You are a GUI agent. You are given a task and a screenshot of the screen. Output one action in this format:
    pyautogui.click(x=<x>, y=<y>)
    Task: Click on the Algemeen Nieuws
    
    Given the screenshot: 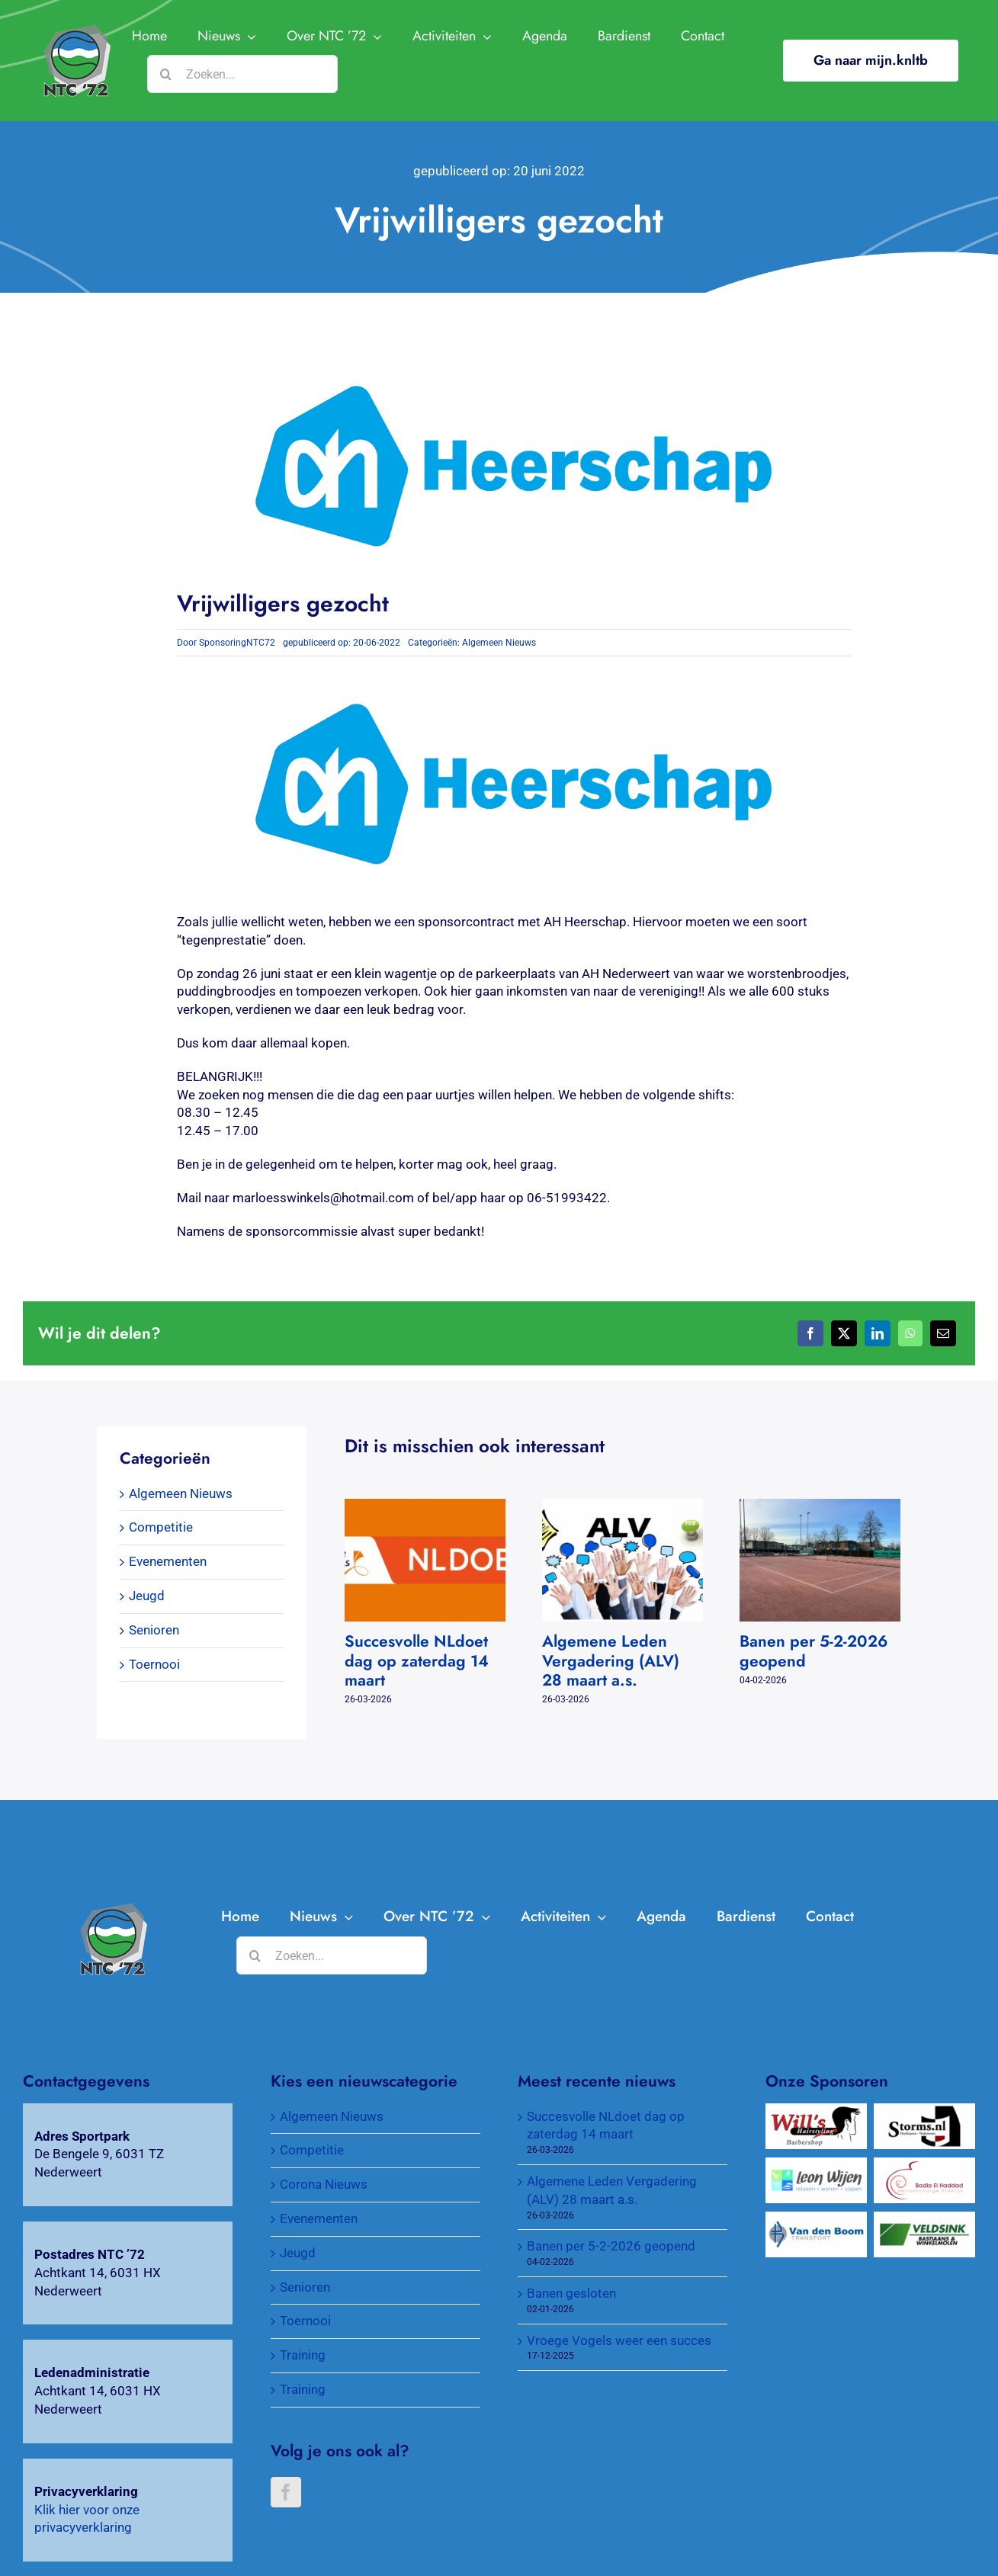 What is the action you would take?
    pyautogui.click(x=499, y=642)
    